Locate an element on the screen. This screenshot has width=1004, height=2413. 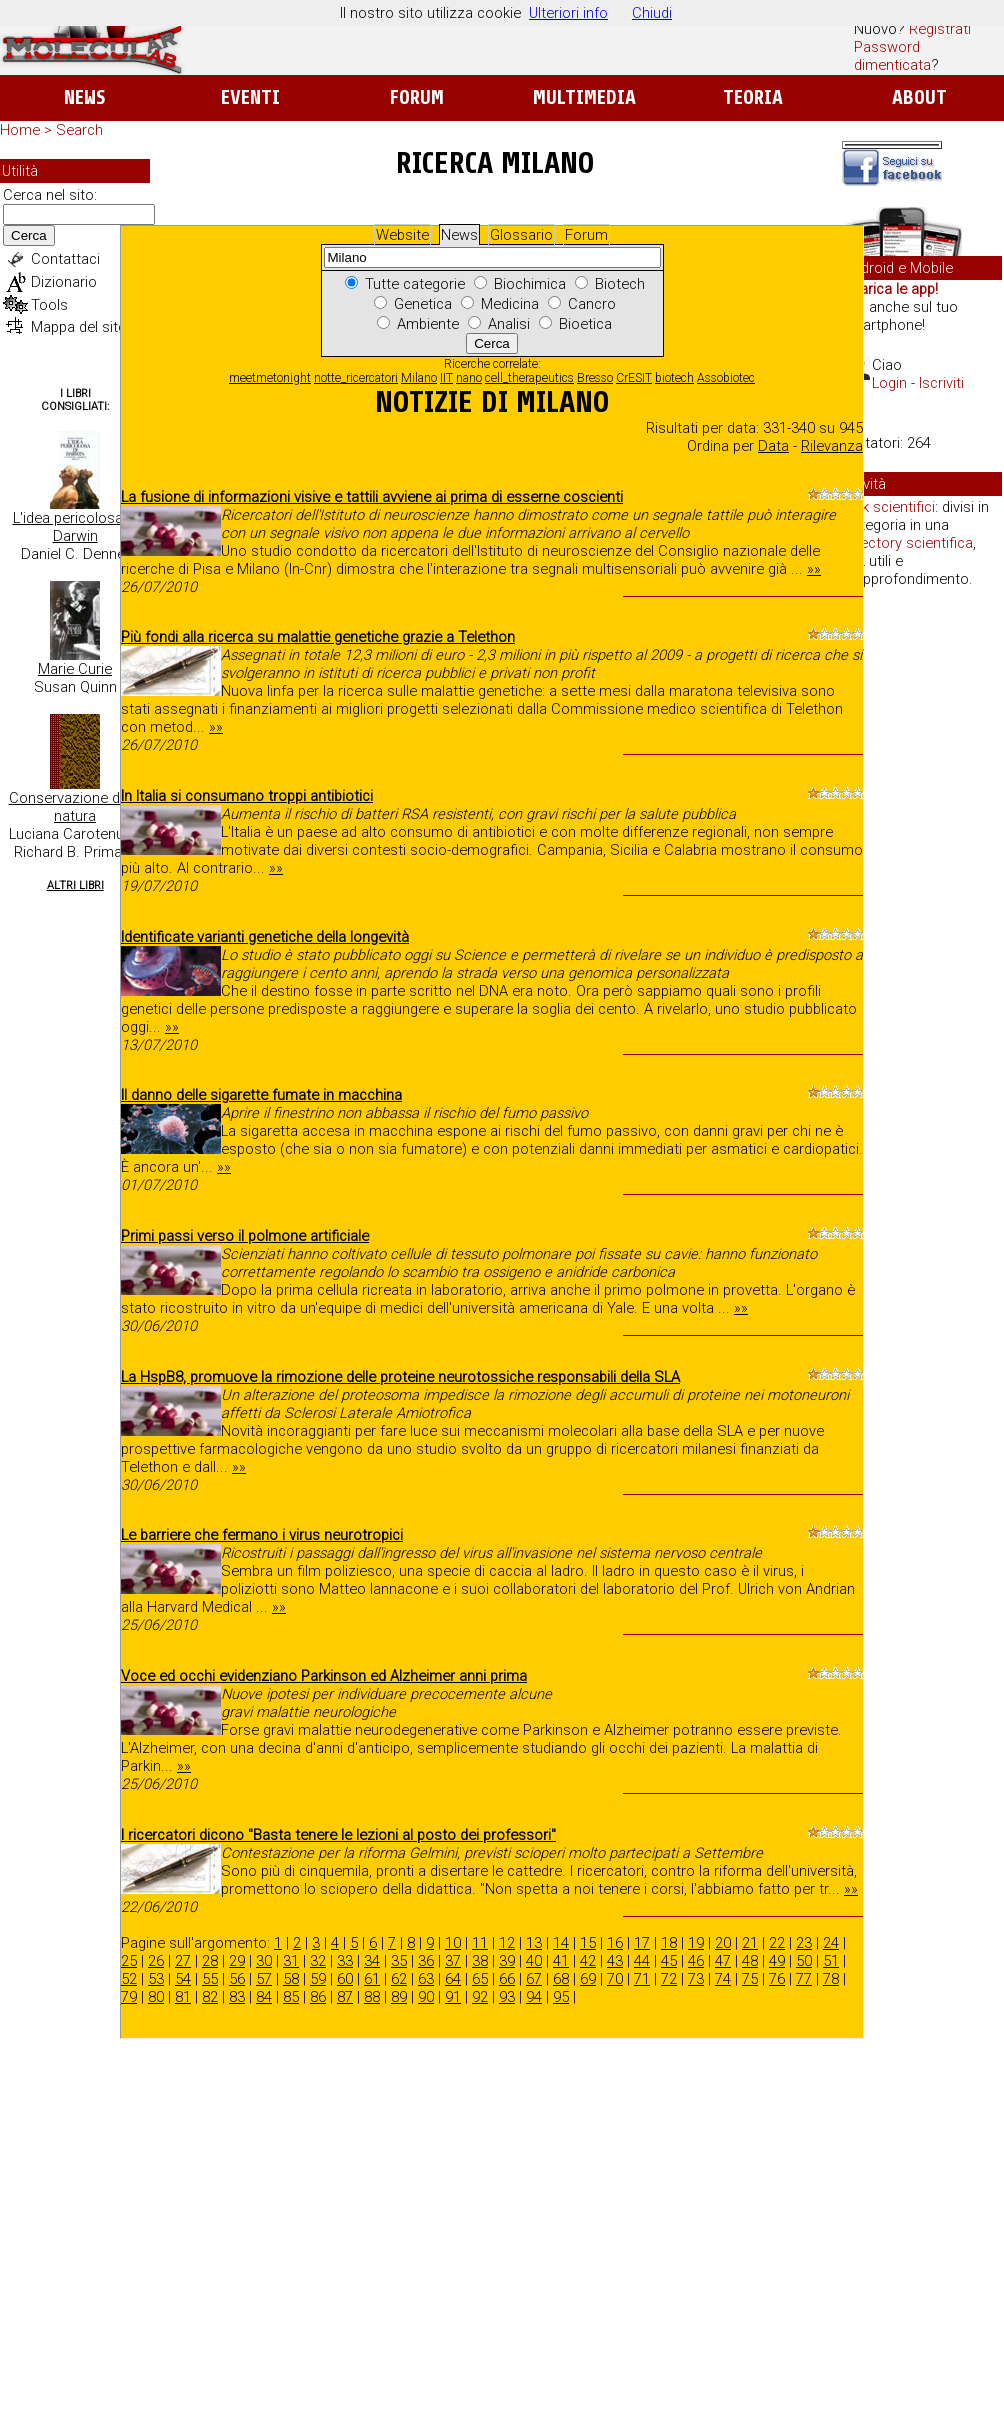
Link scientifici is located at coordinates (889, 507).